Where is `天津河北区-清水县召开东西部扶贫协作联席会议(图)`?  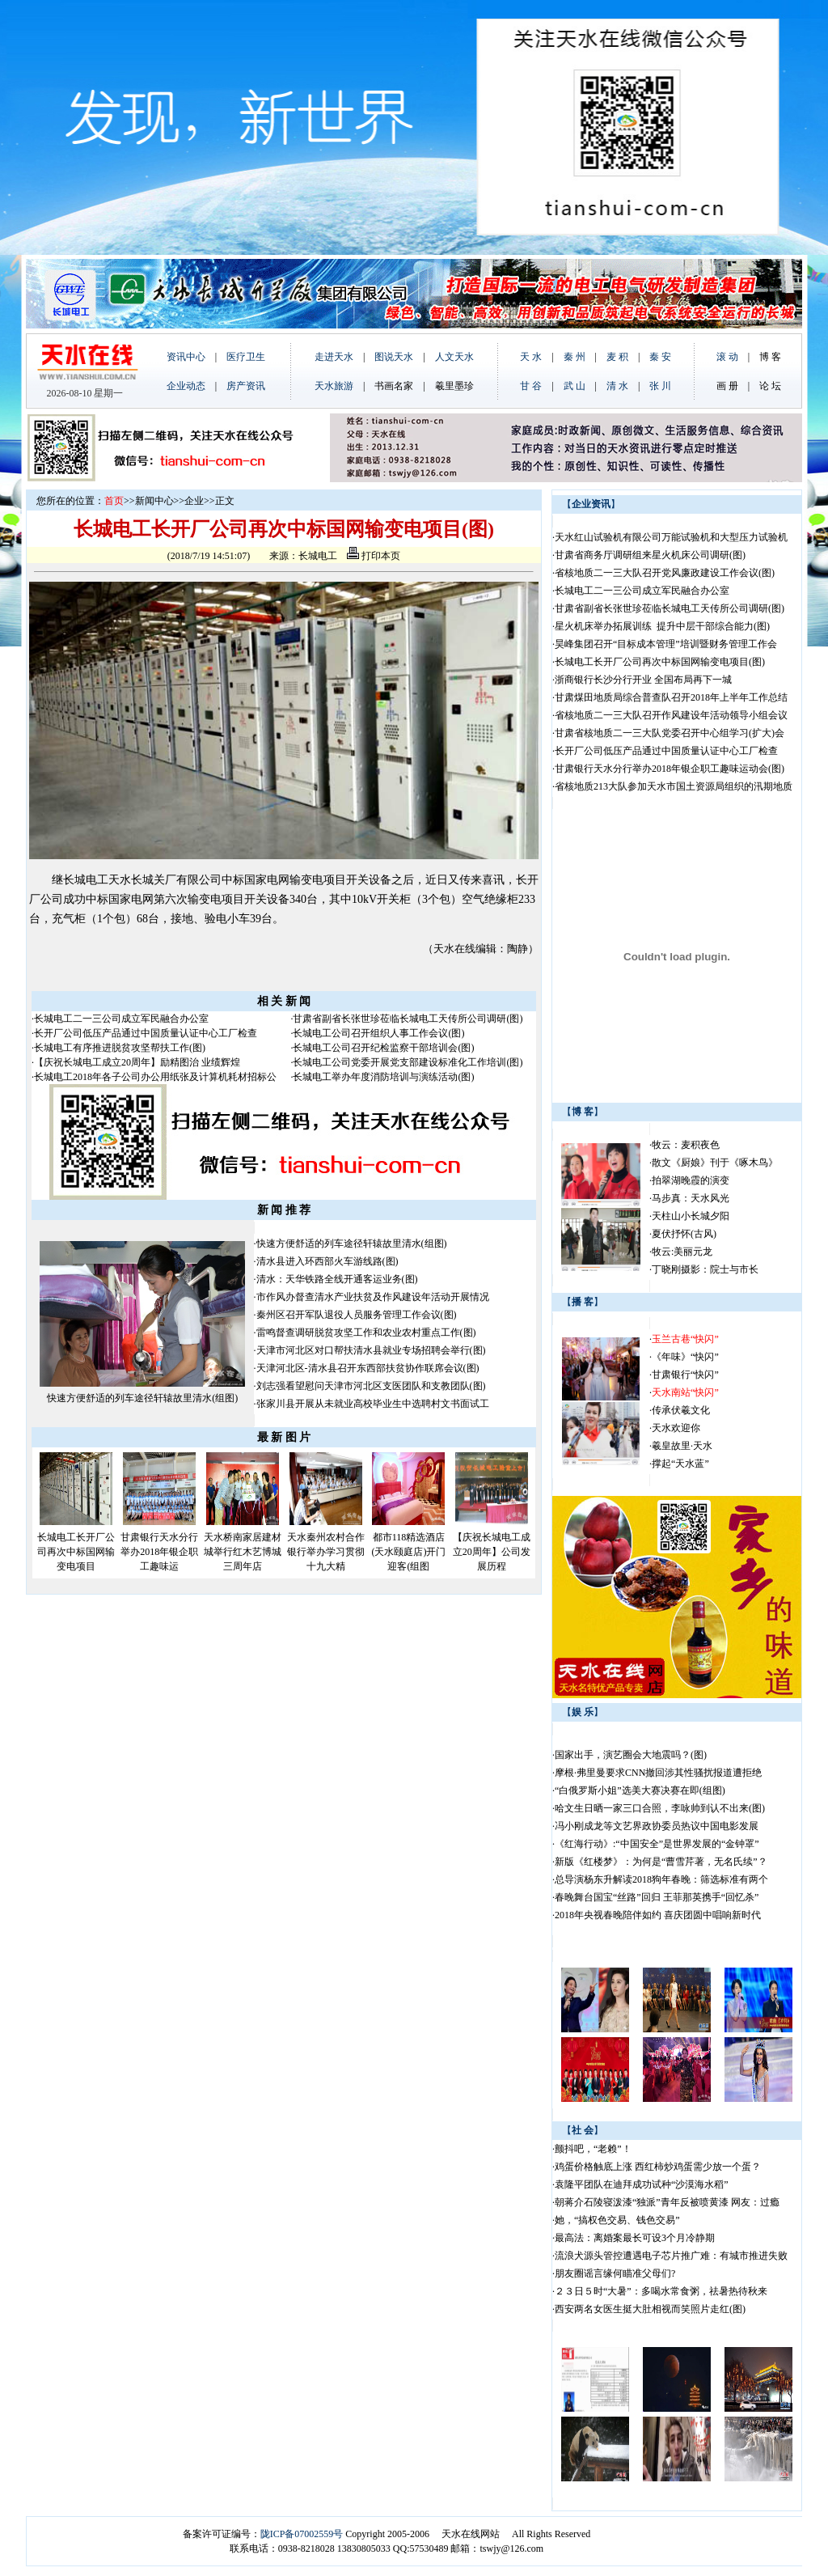
天津河北区-清水县召开东西部扶贫协作联席会议(图) is located at coordinates (367, 1368).